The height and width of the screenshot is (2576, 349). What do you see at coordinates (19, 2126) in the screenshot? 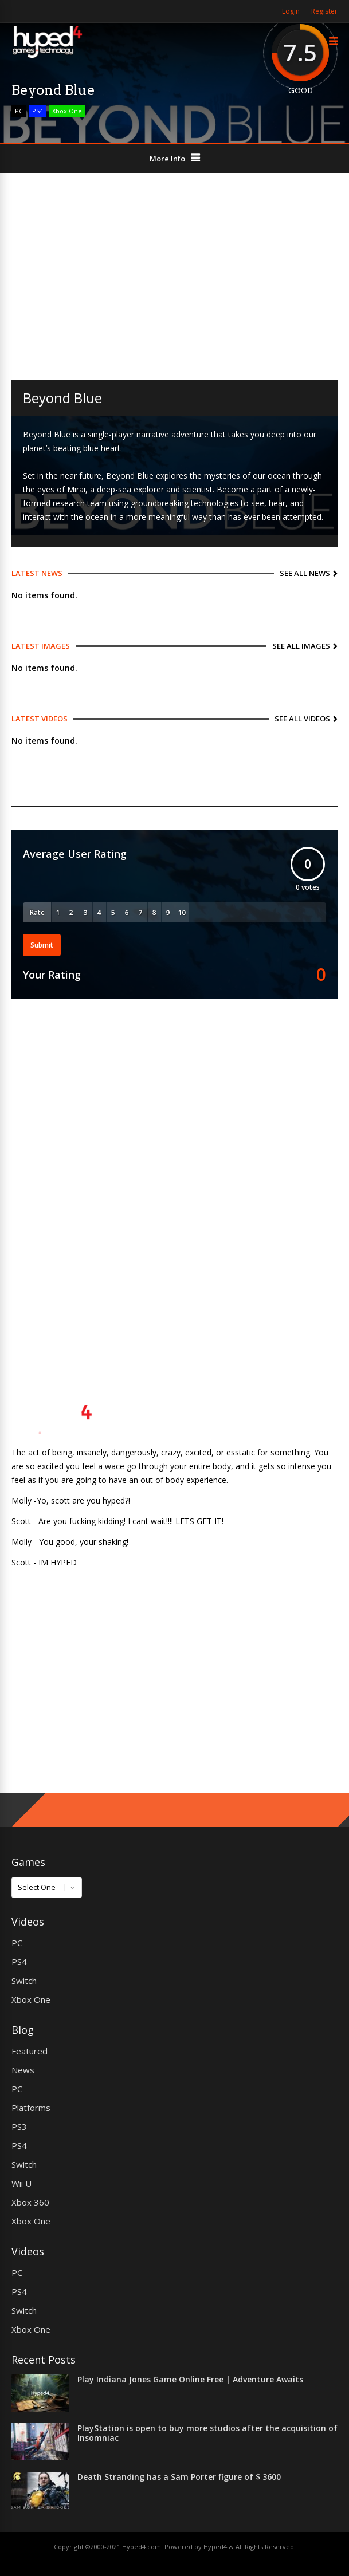
I see `PS3` at bounding box center [19, 2126].